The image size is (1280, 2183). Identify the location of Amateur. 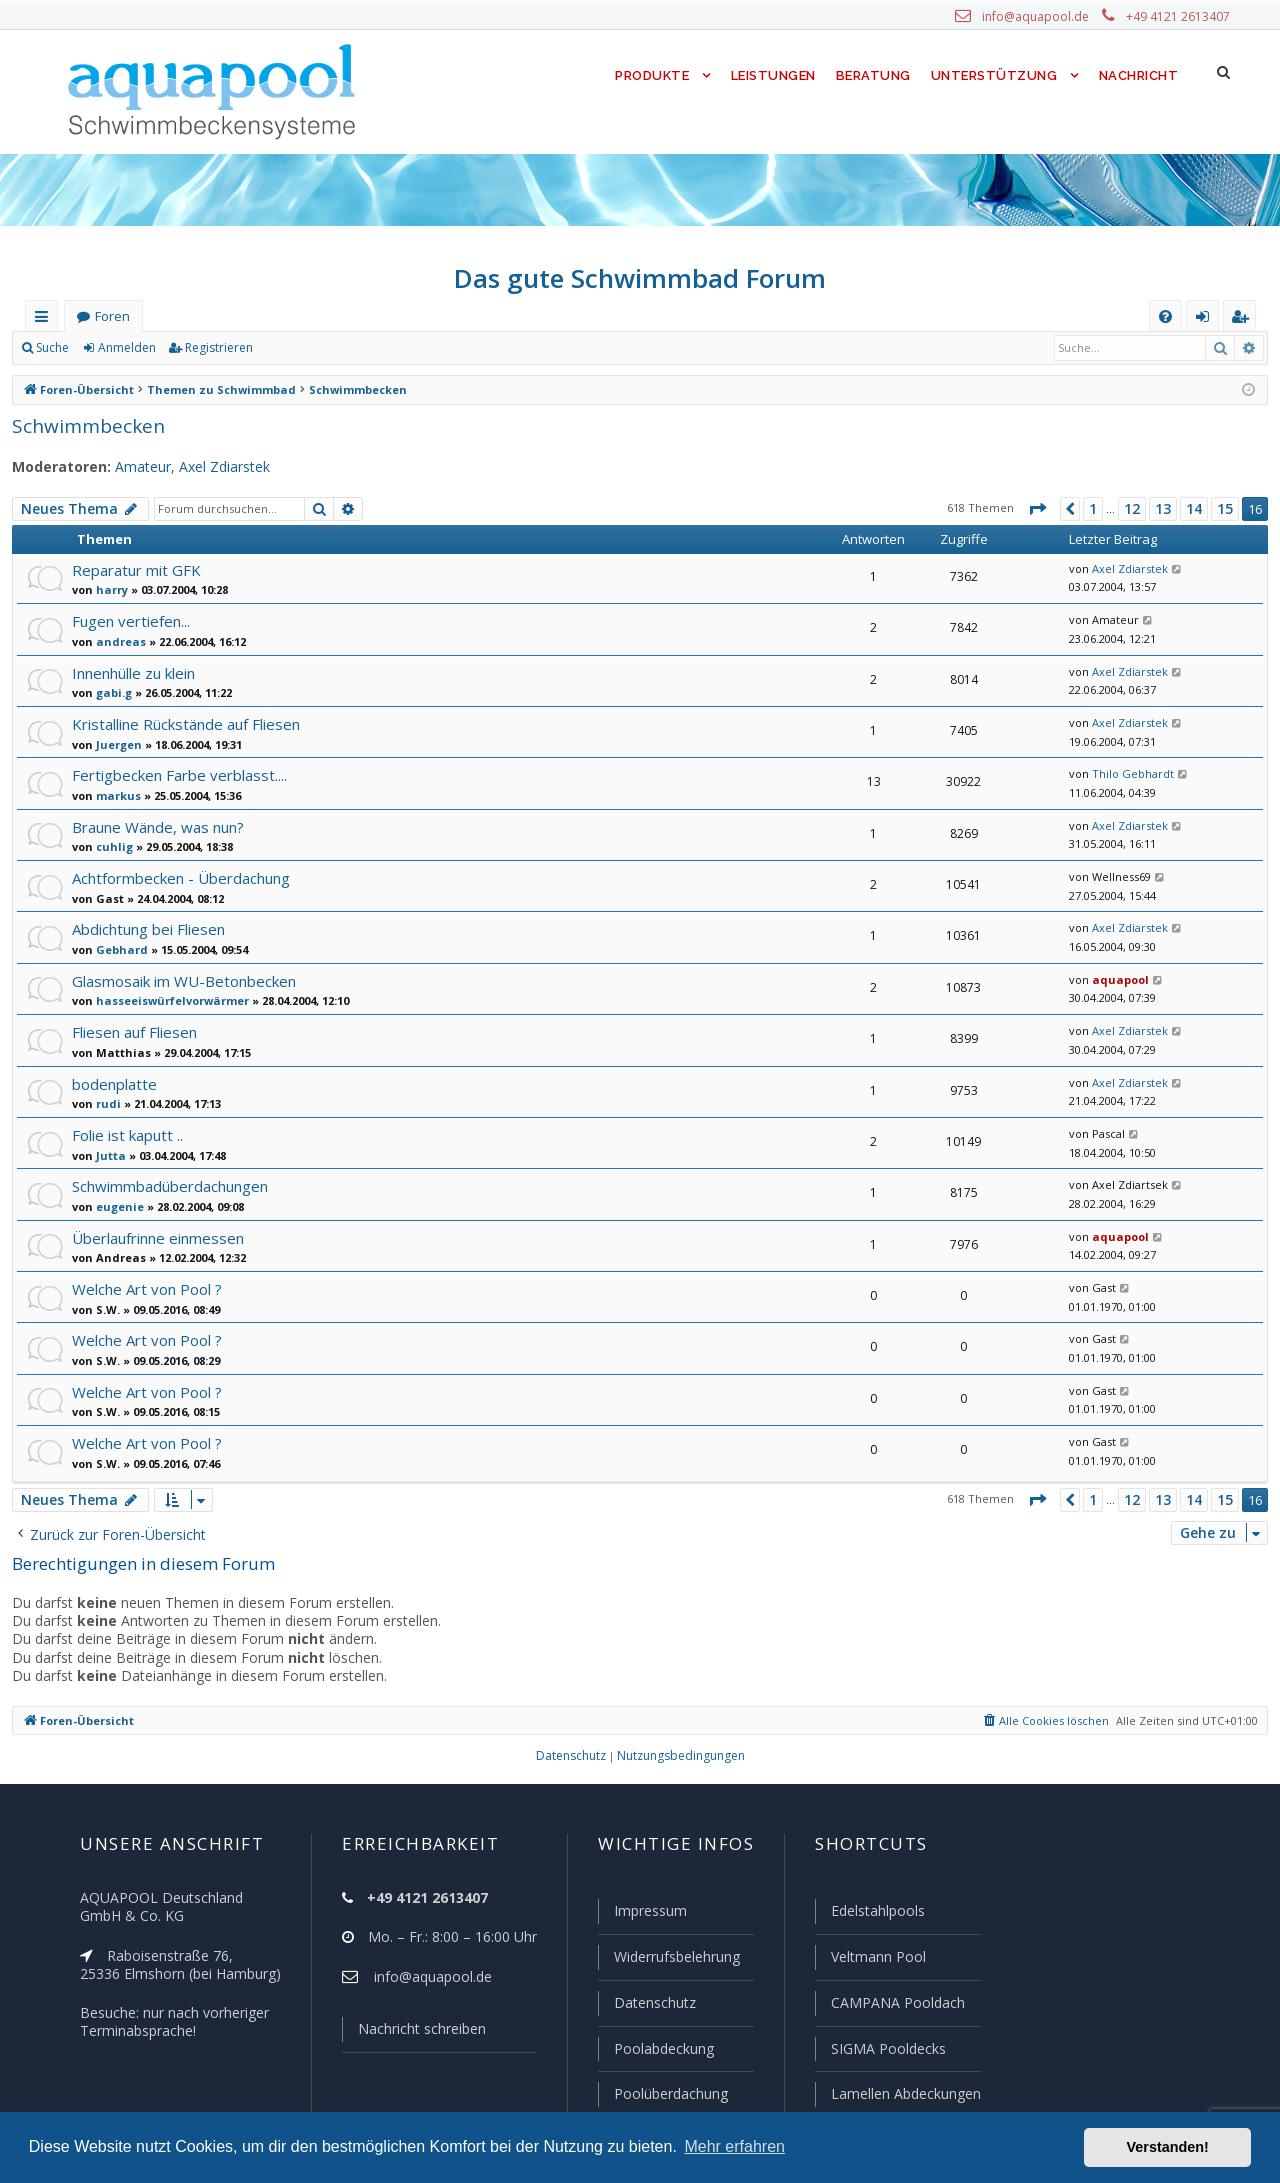
(131, 467).